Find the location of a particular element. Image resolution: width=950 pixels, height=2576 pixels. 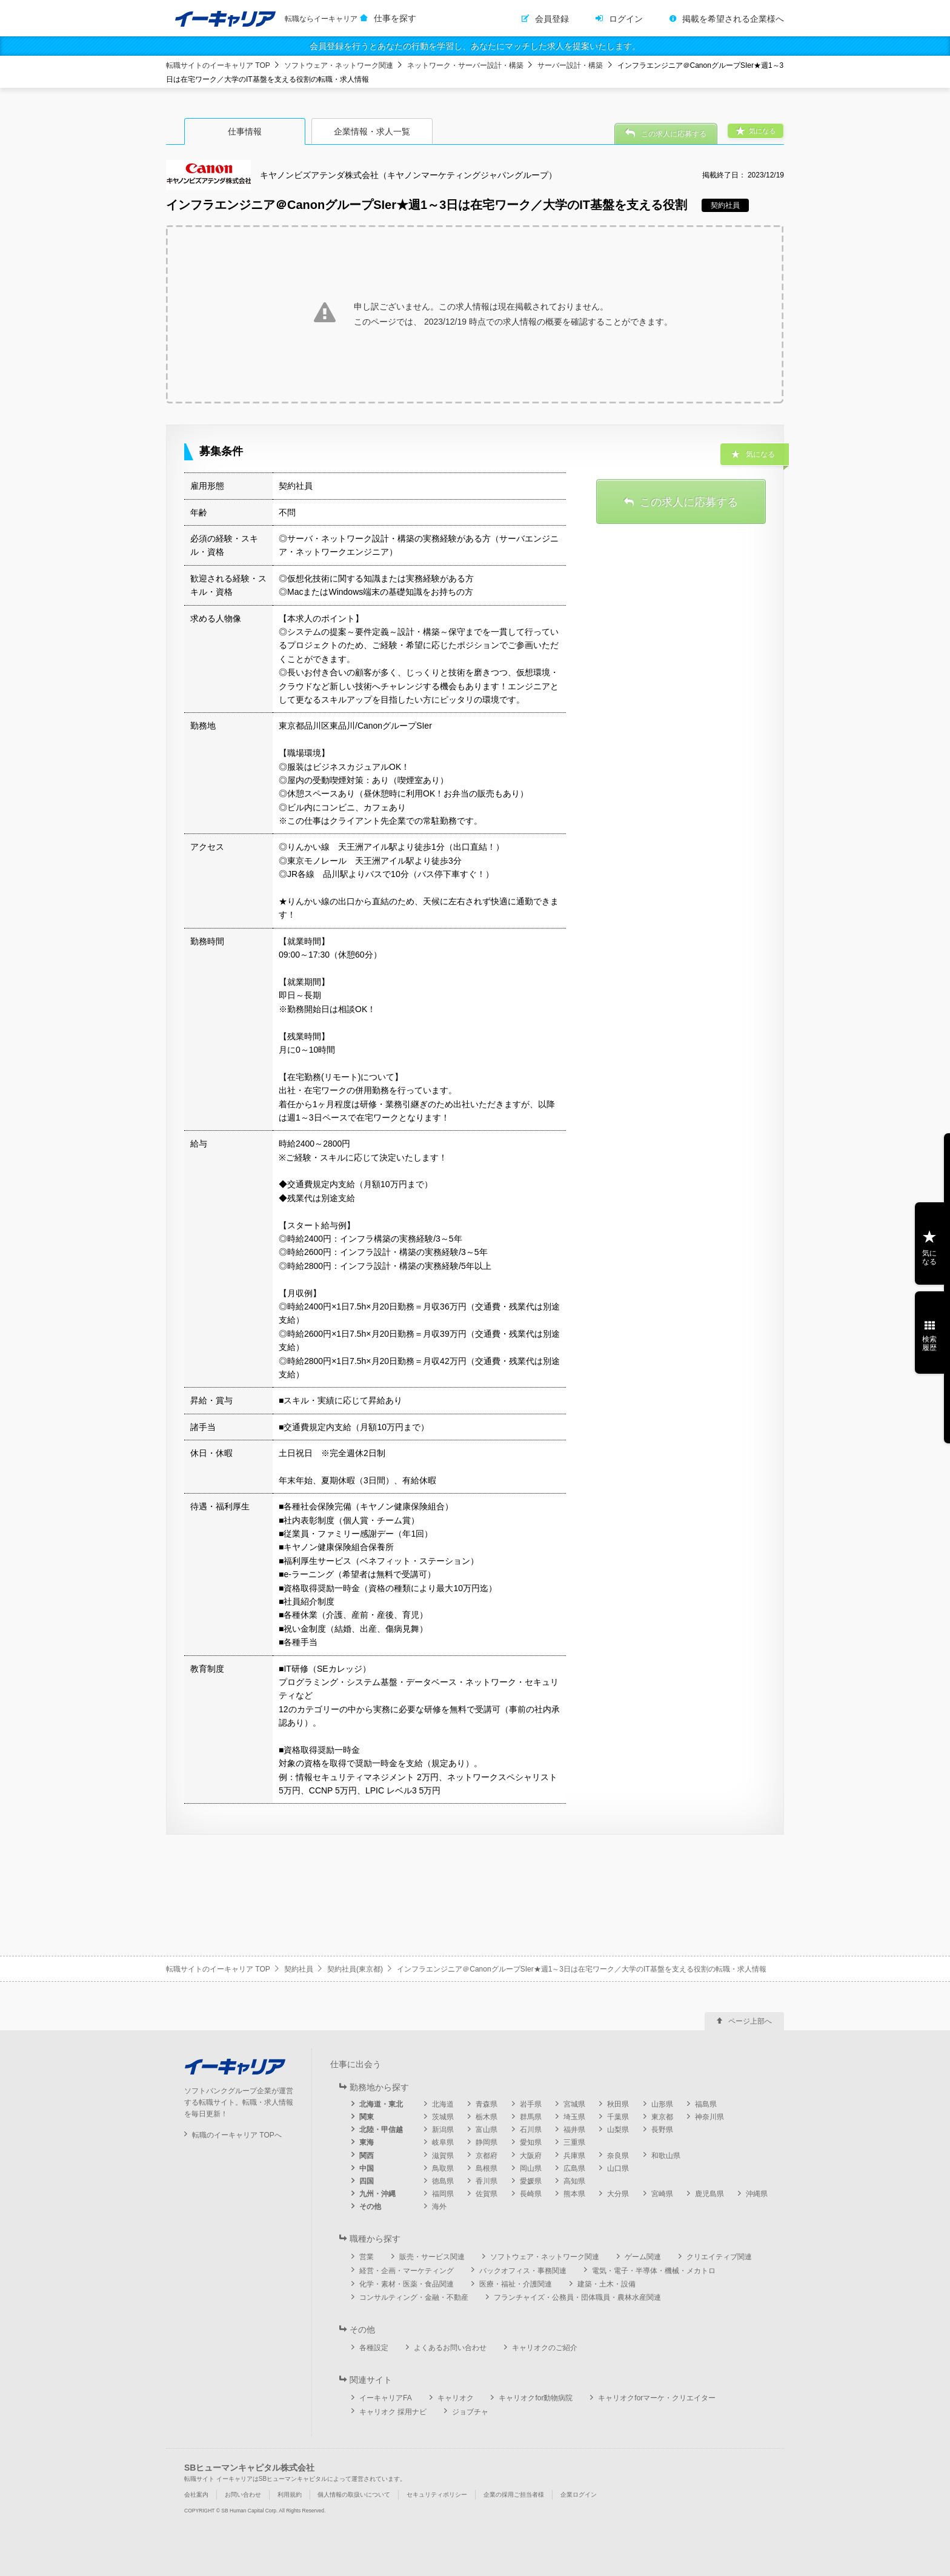

クリエイティブ関連 is located at coordinates (719, 2257).